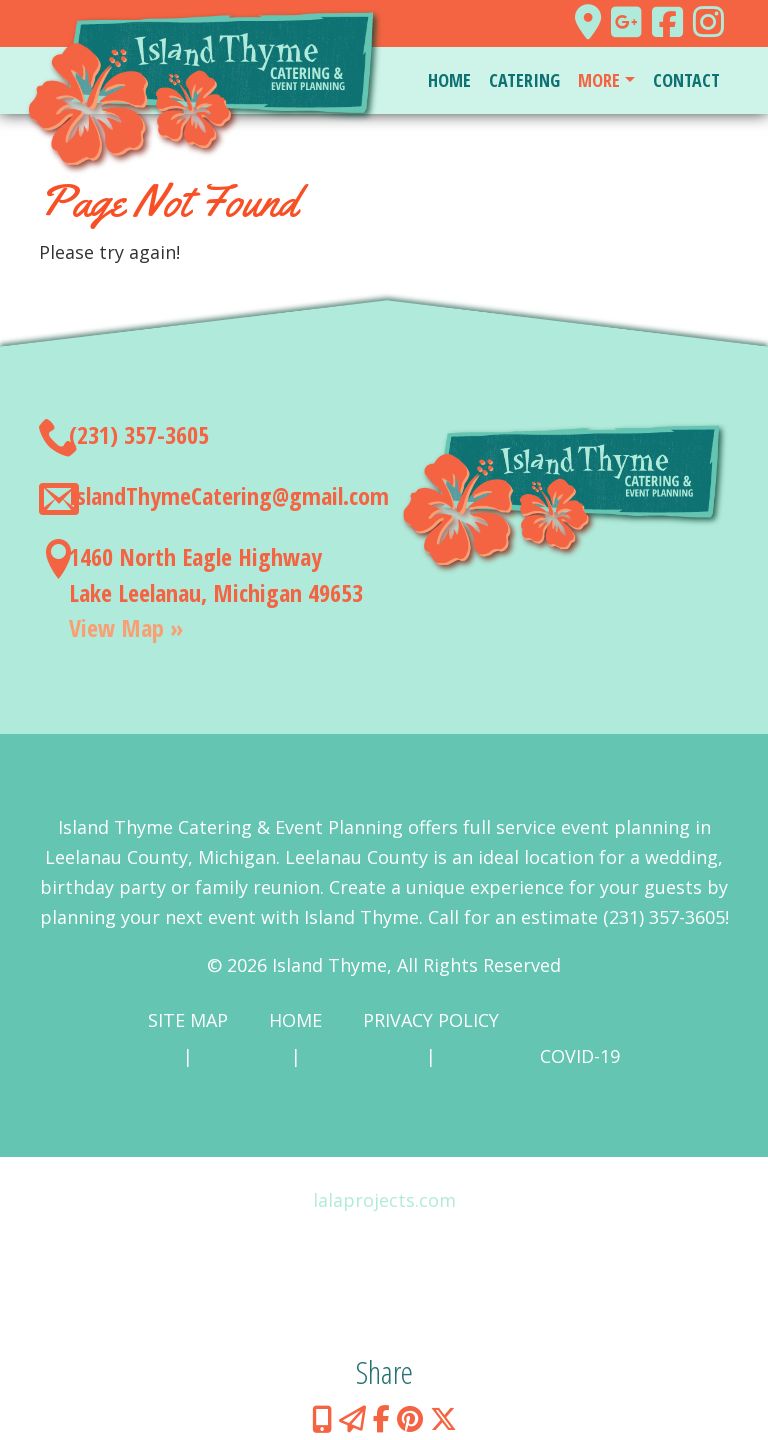  What do you see at coordinates (384, 1200) in the screenshot?
I see `lalaprojects.com` at bounding box center [384, 1200].